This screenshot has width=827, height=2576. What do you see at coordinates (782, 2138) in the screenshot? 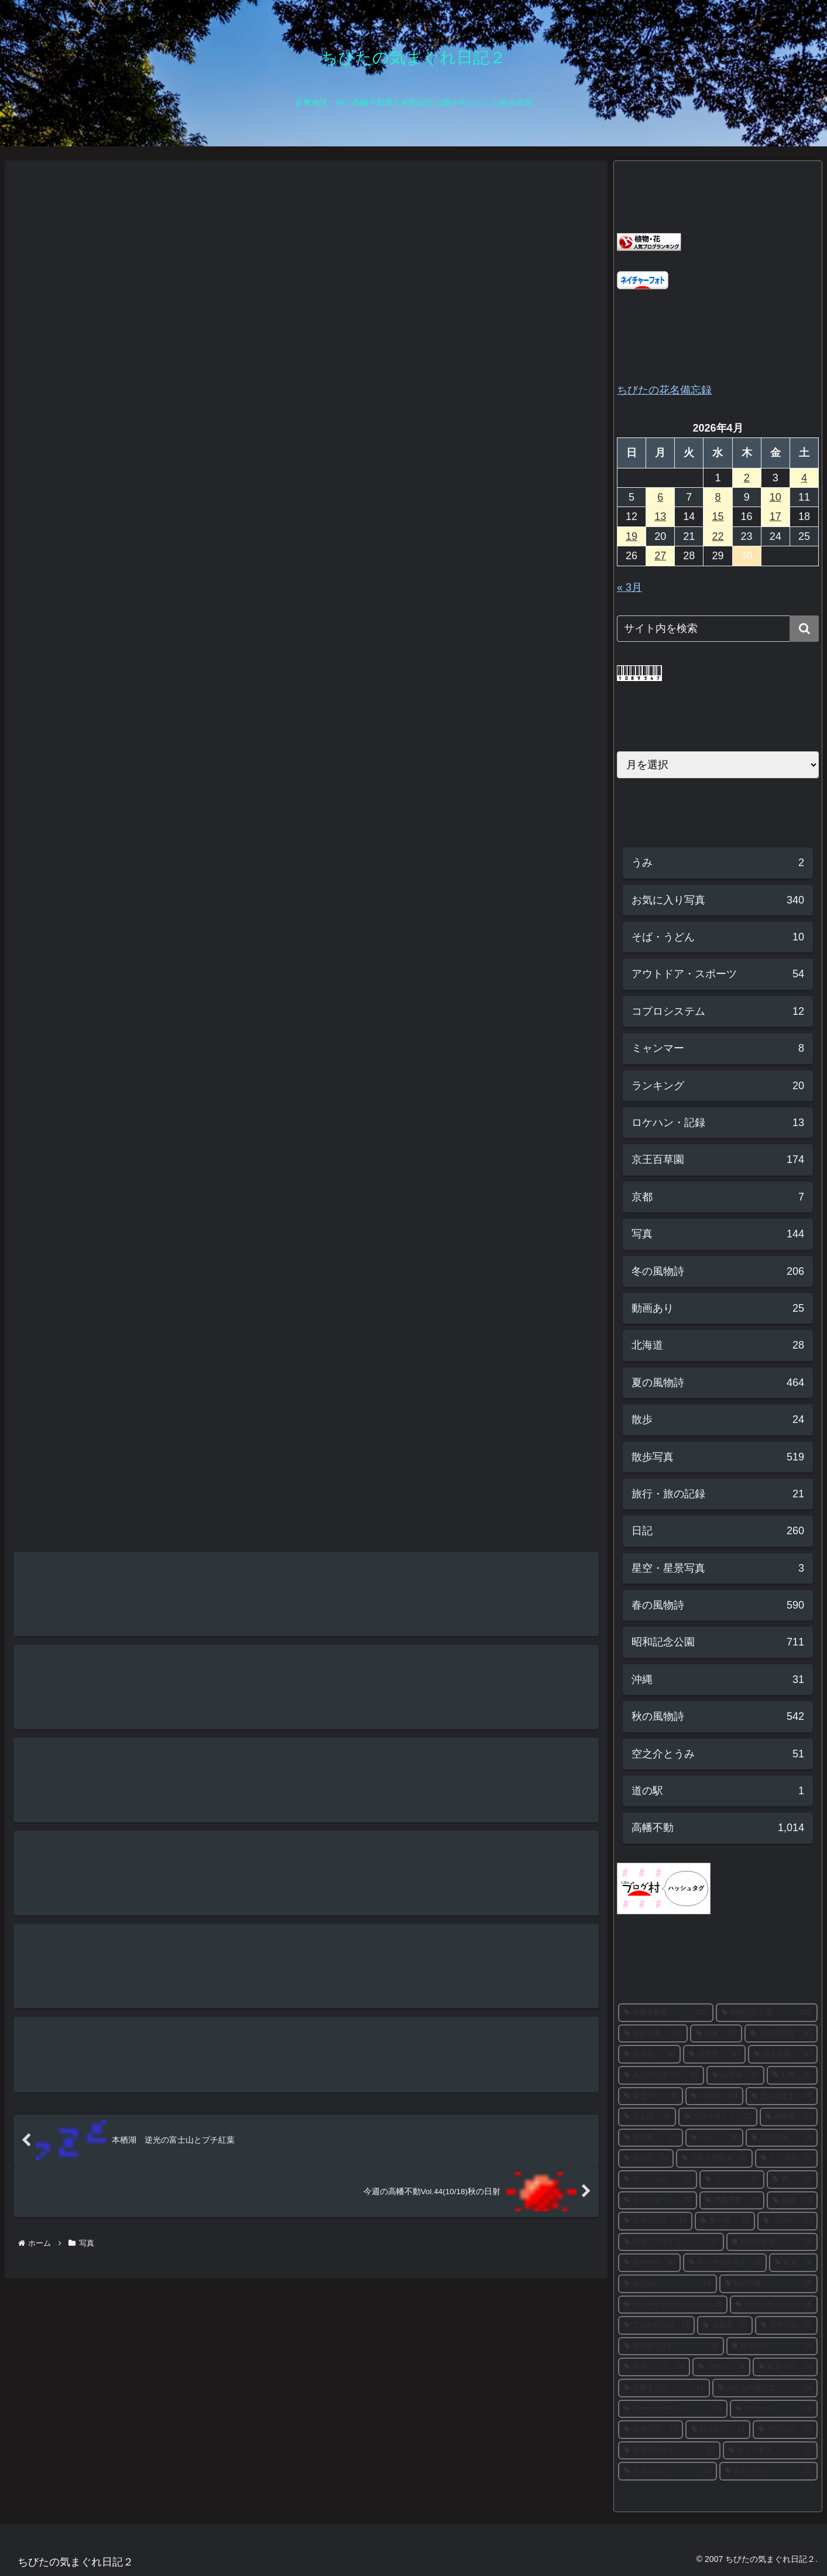
I see `[日本水仙 (24個の項目)]` at bounding box center [782, 2138].